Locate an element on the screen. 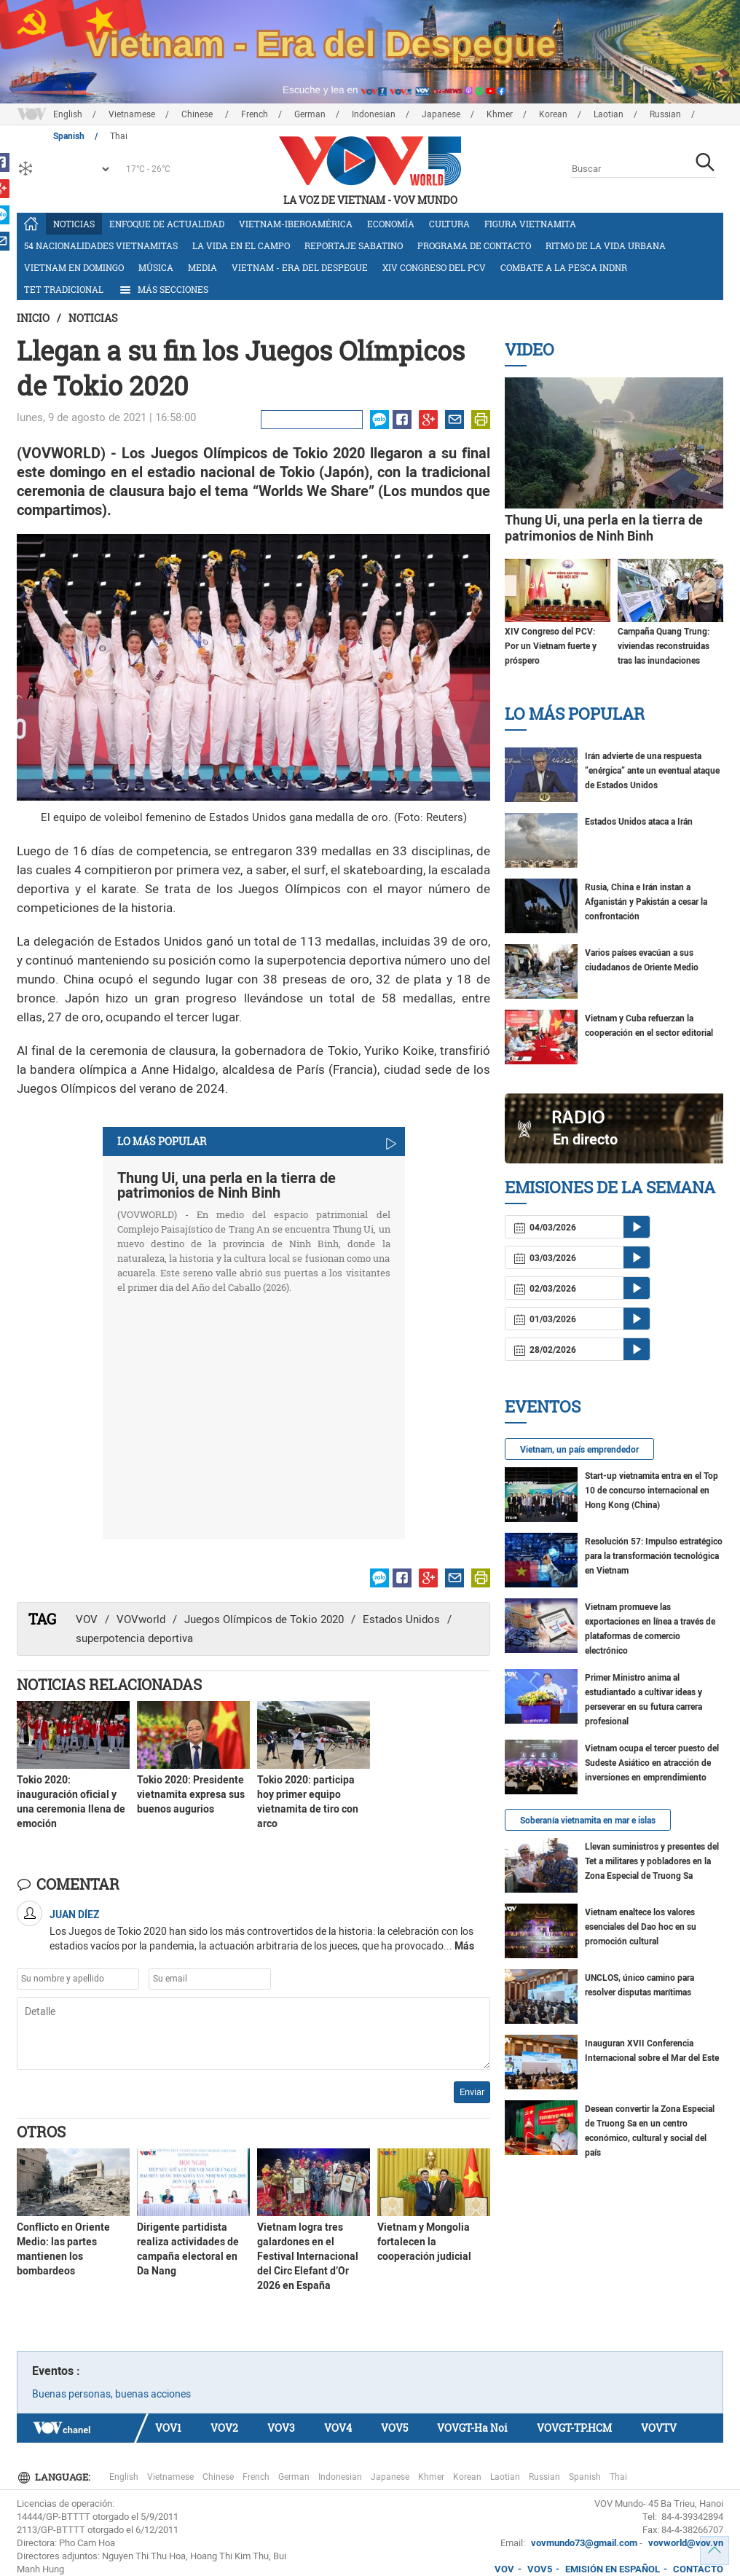 This screenshot has width=740, height=2576. EMISIÓN EN ESPAÑOL is located at coordinates (612, 2569).